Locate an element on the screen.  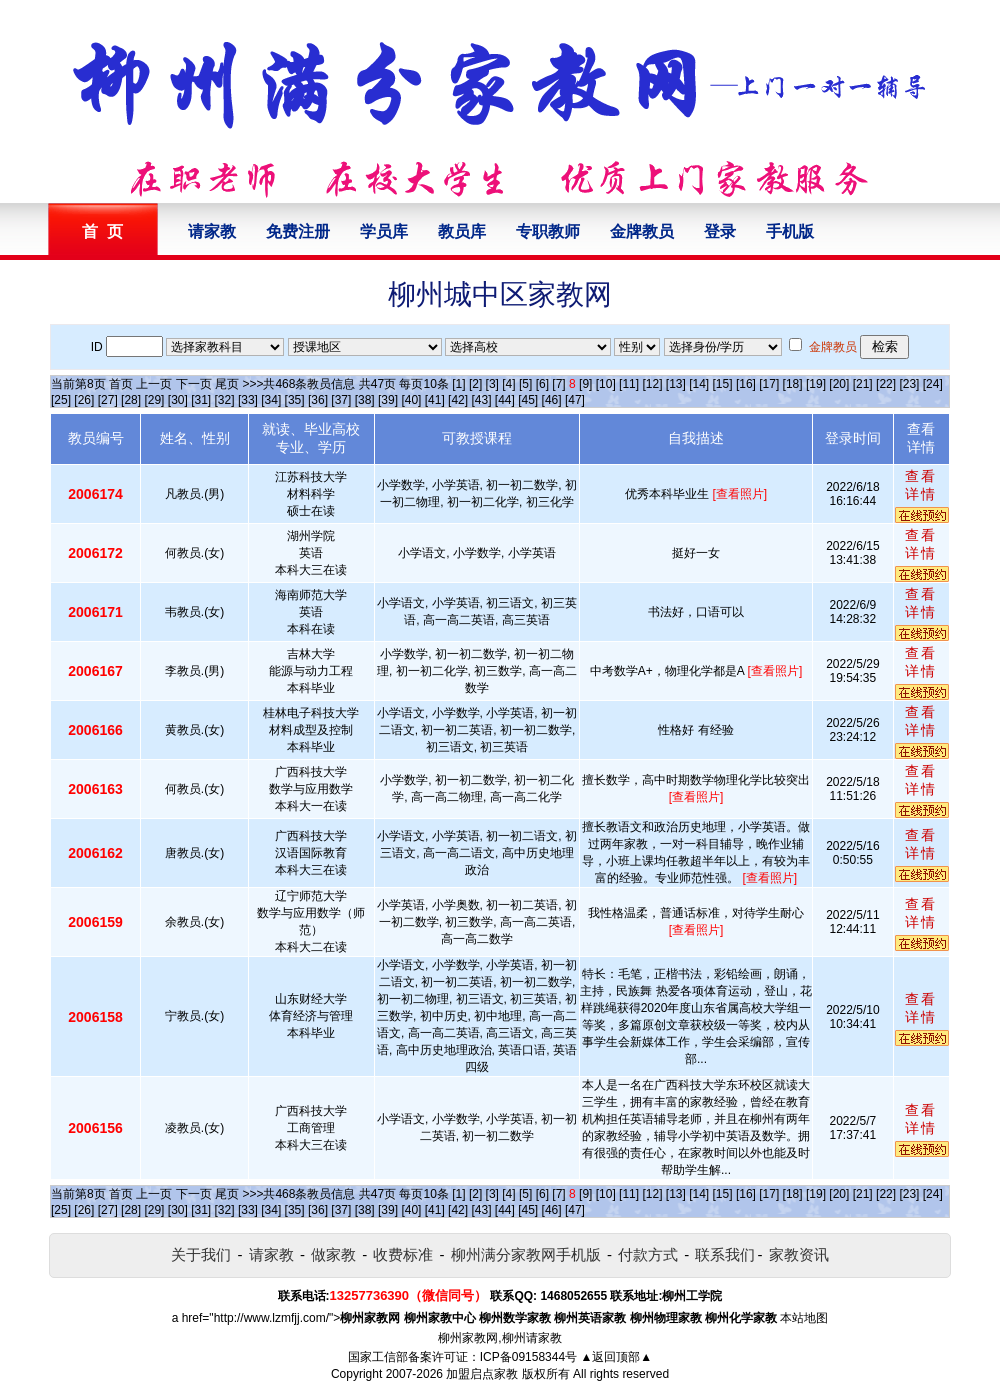
[33] is located at coordinates (248, 400).